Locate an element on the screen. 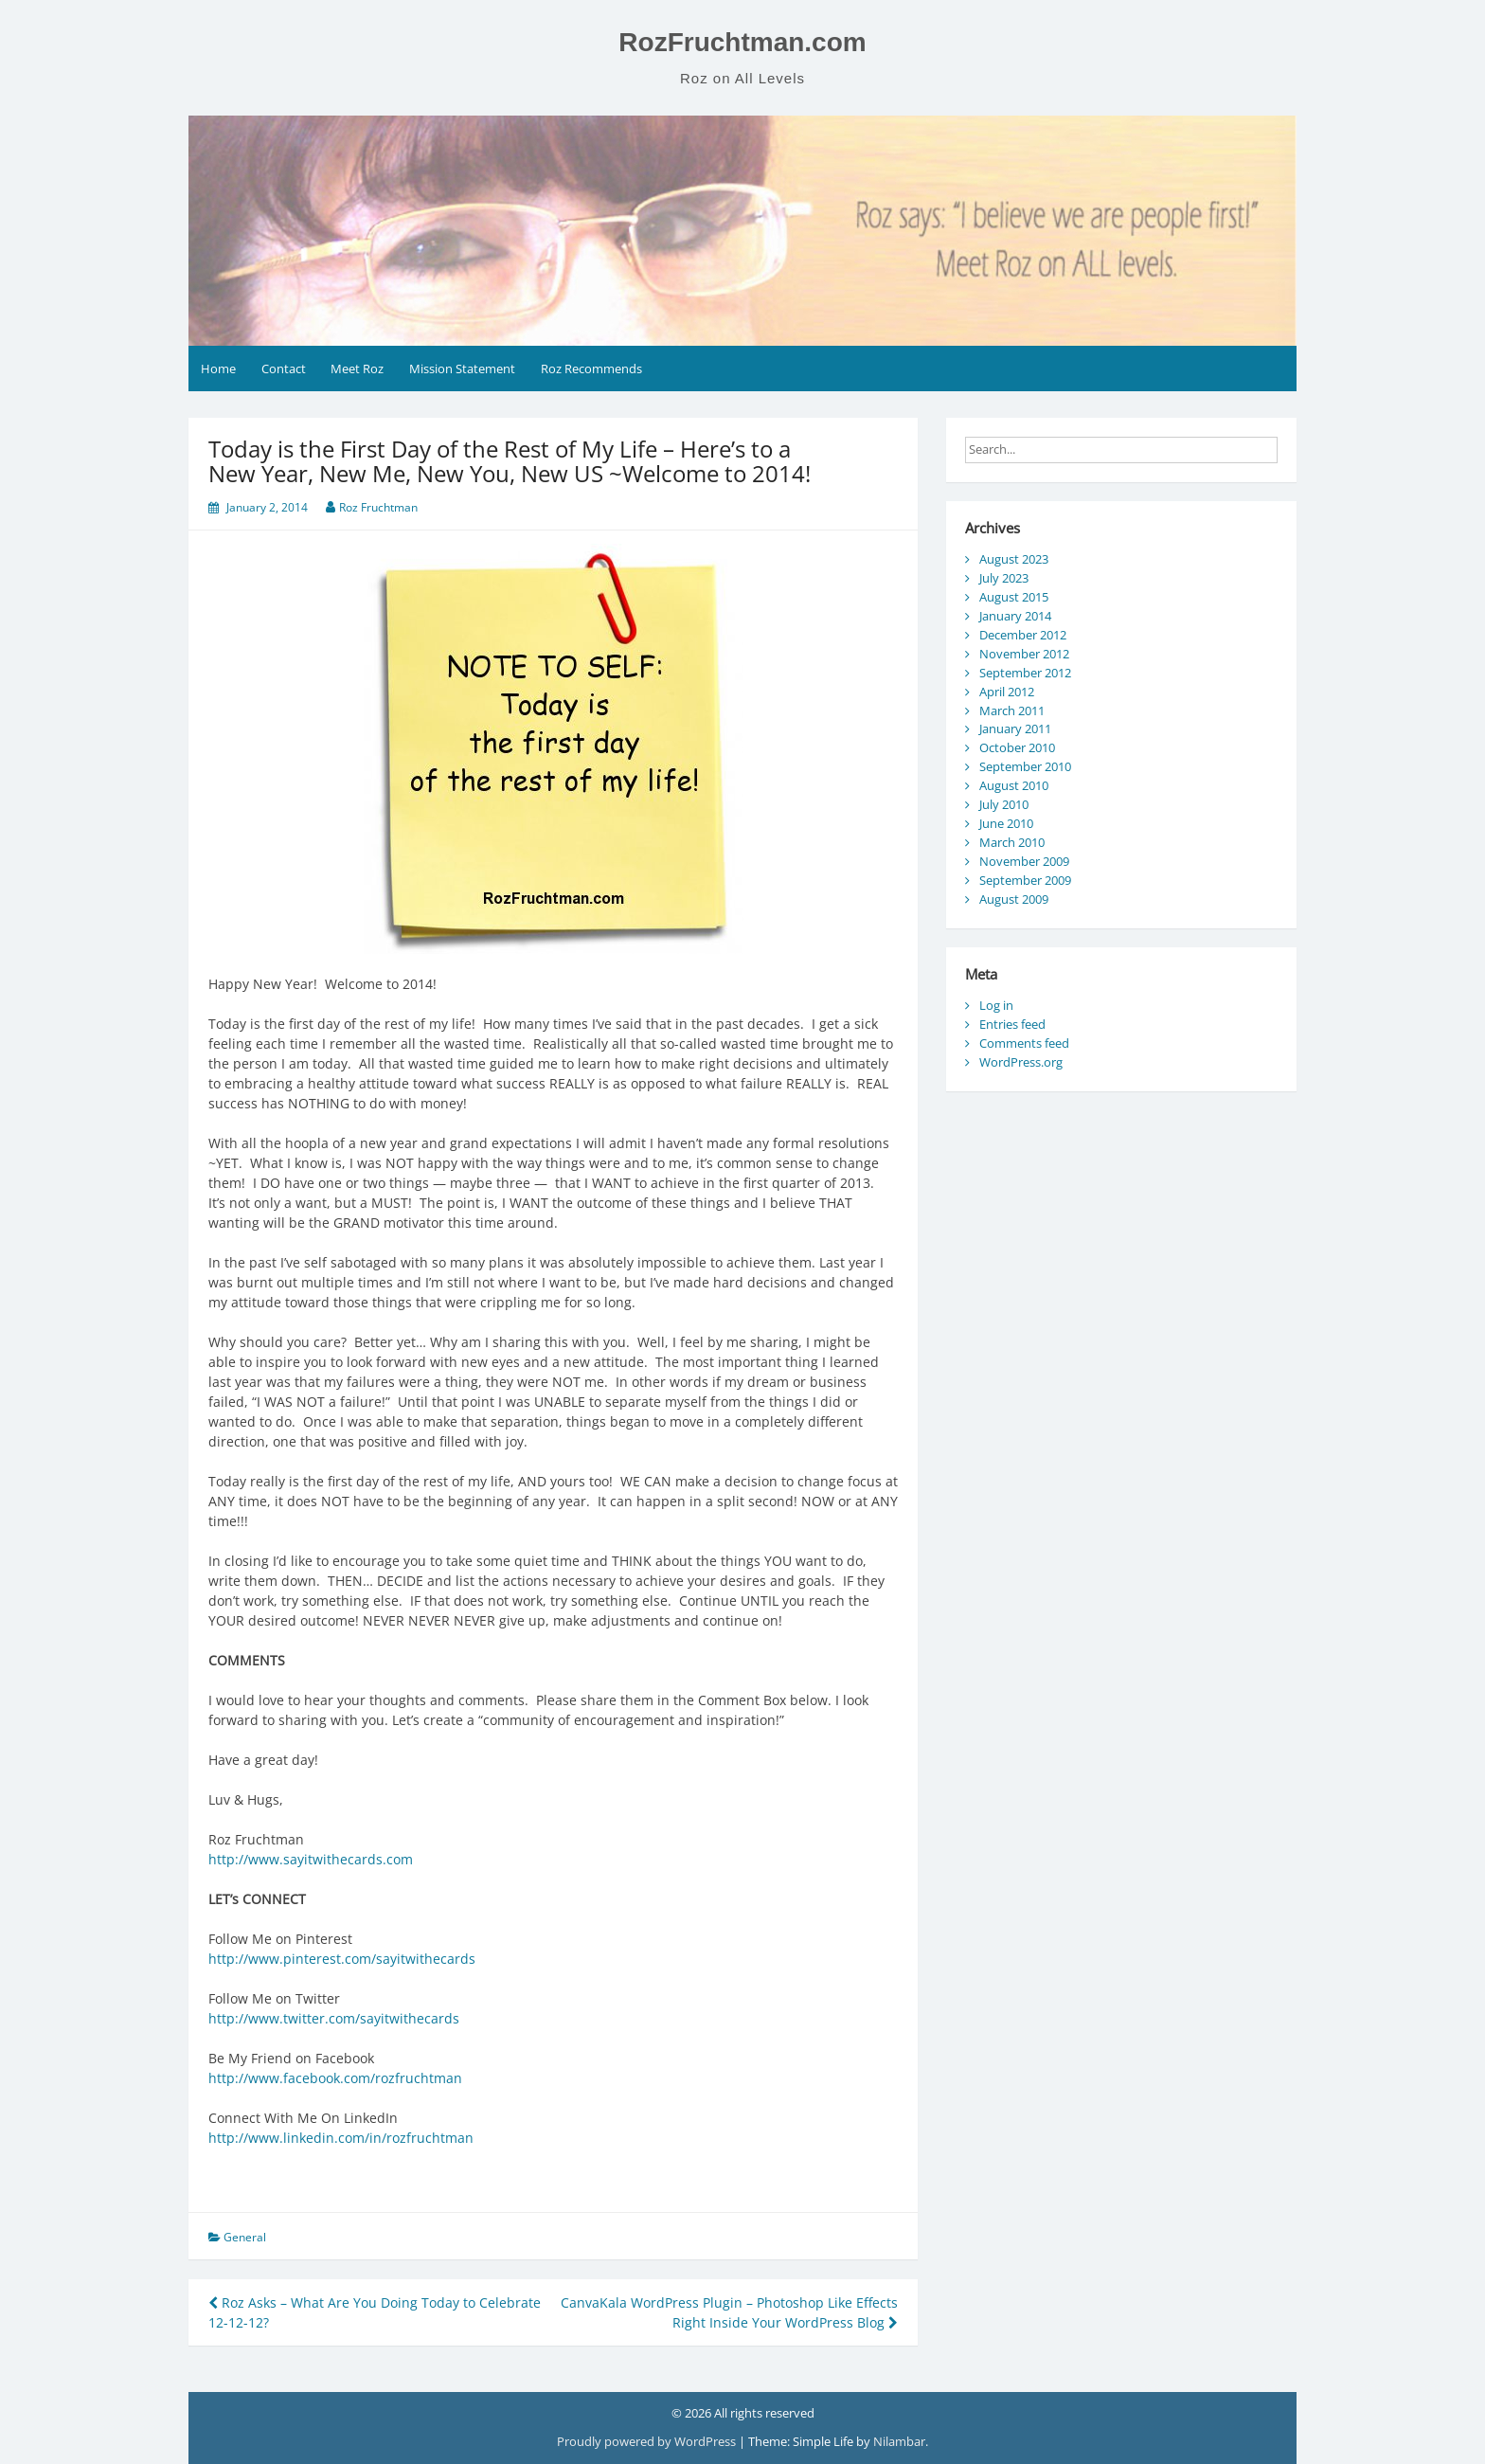 The height and width of the screenshot is (2464, 1485). August 2023 is located at coordinates (1013, 558).